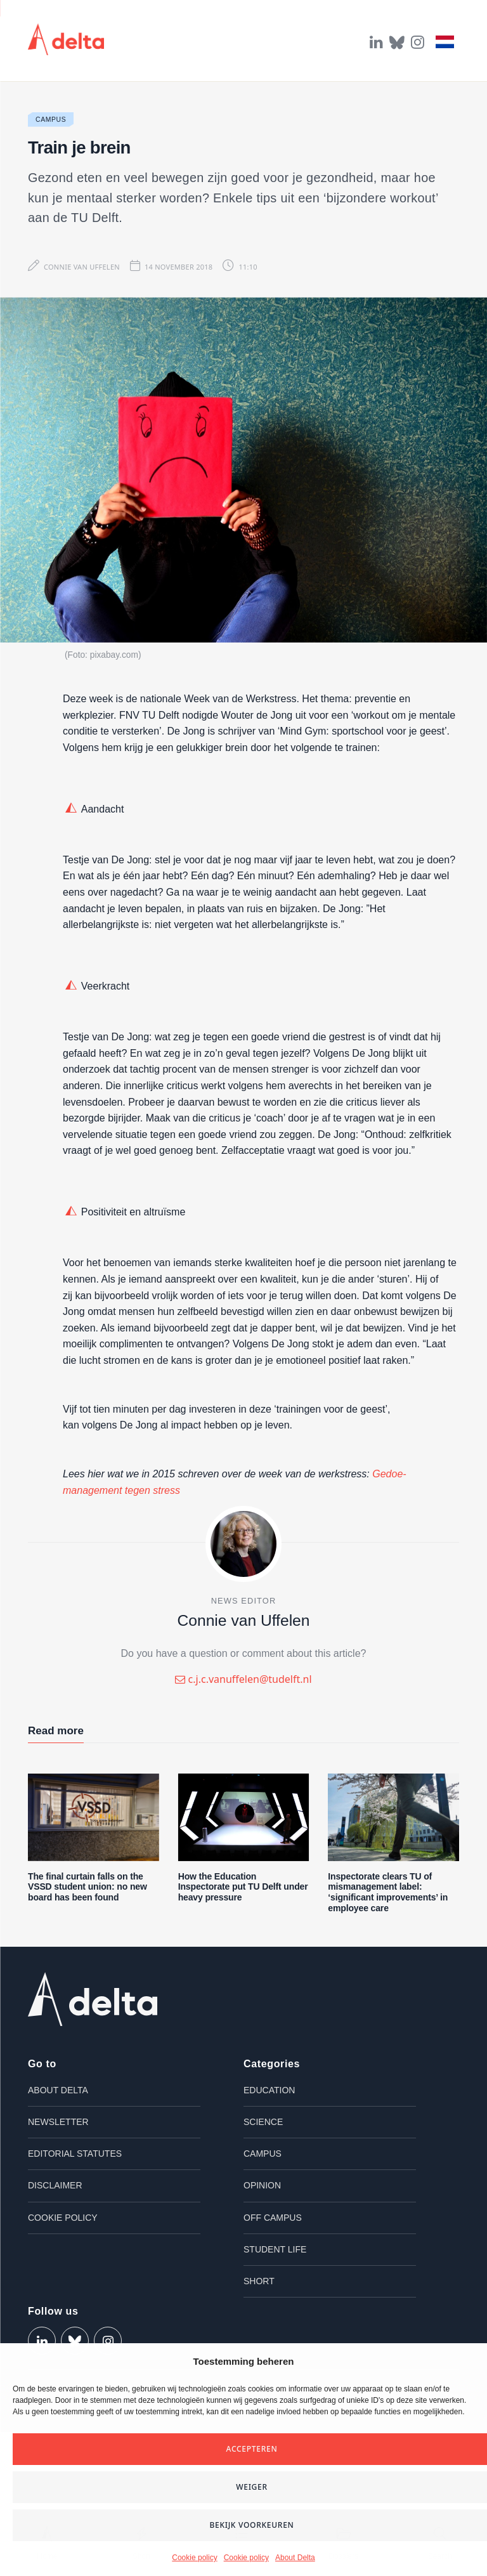  Describe the element at coordinates (269, 2090) in the screenshot. I see `Education` at that location.